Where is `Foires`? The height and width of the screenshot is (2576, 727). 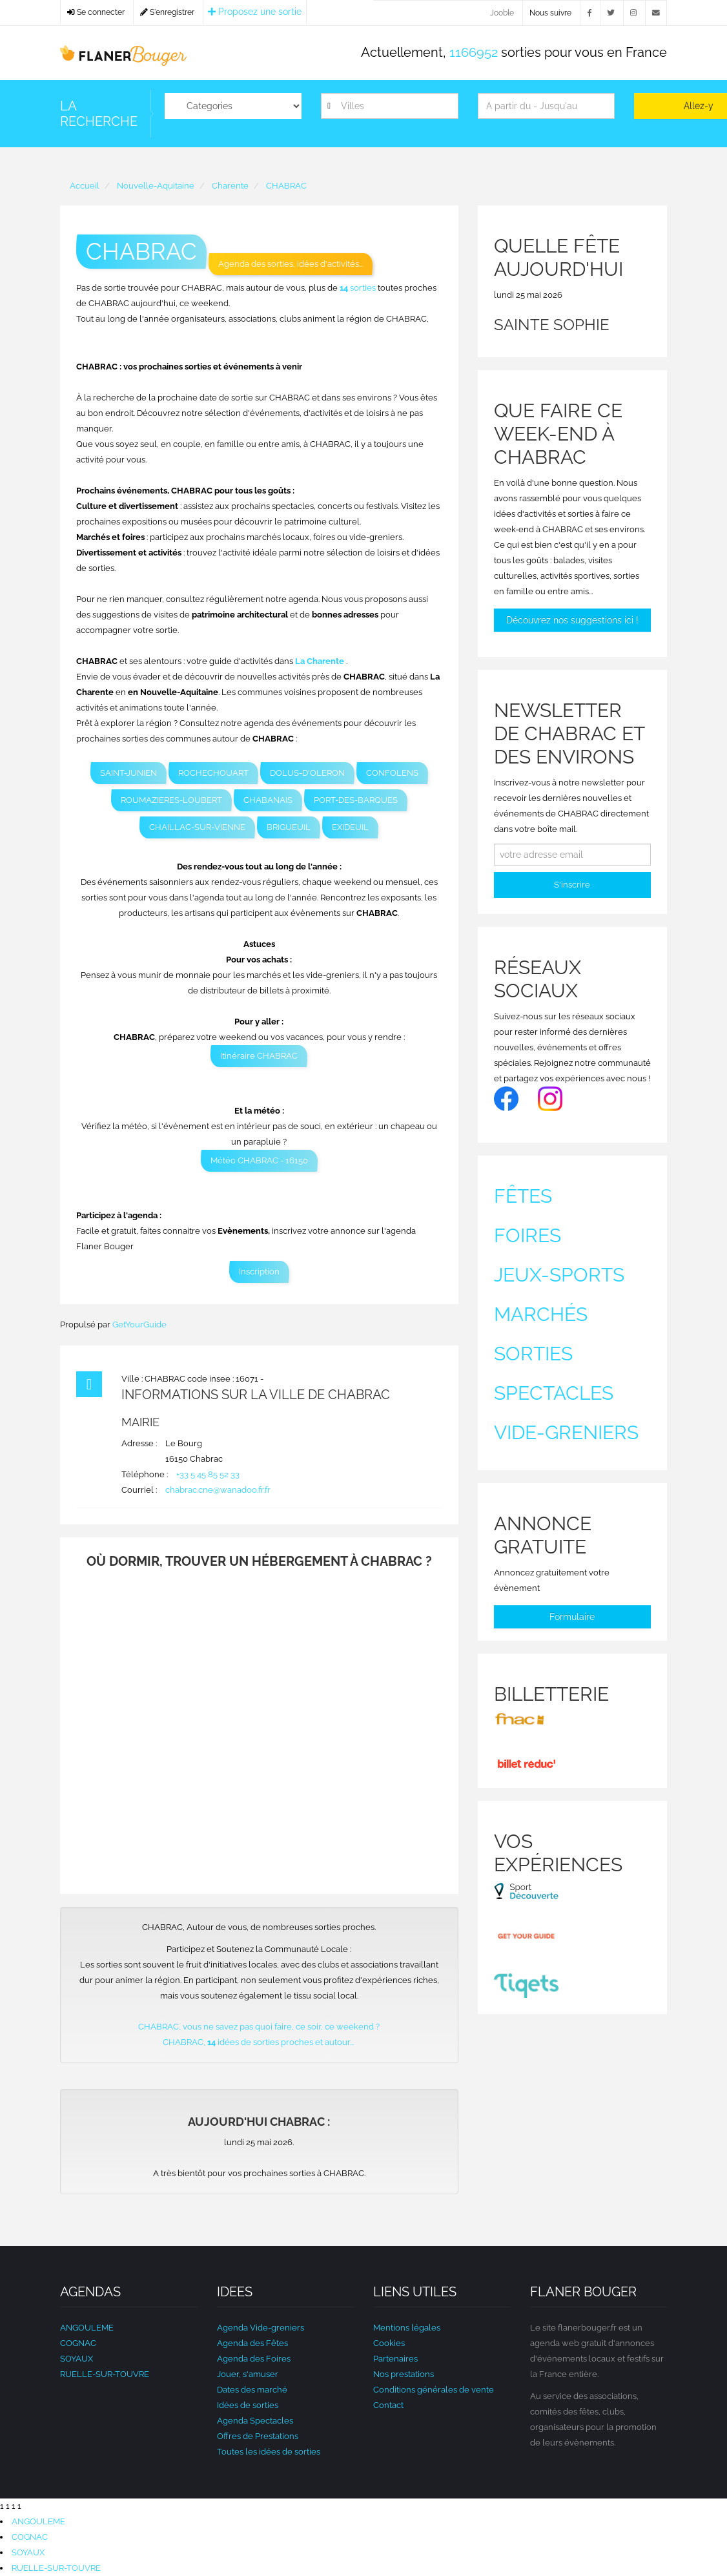
Foires is located at coordinates (527, 1235).